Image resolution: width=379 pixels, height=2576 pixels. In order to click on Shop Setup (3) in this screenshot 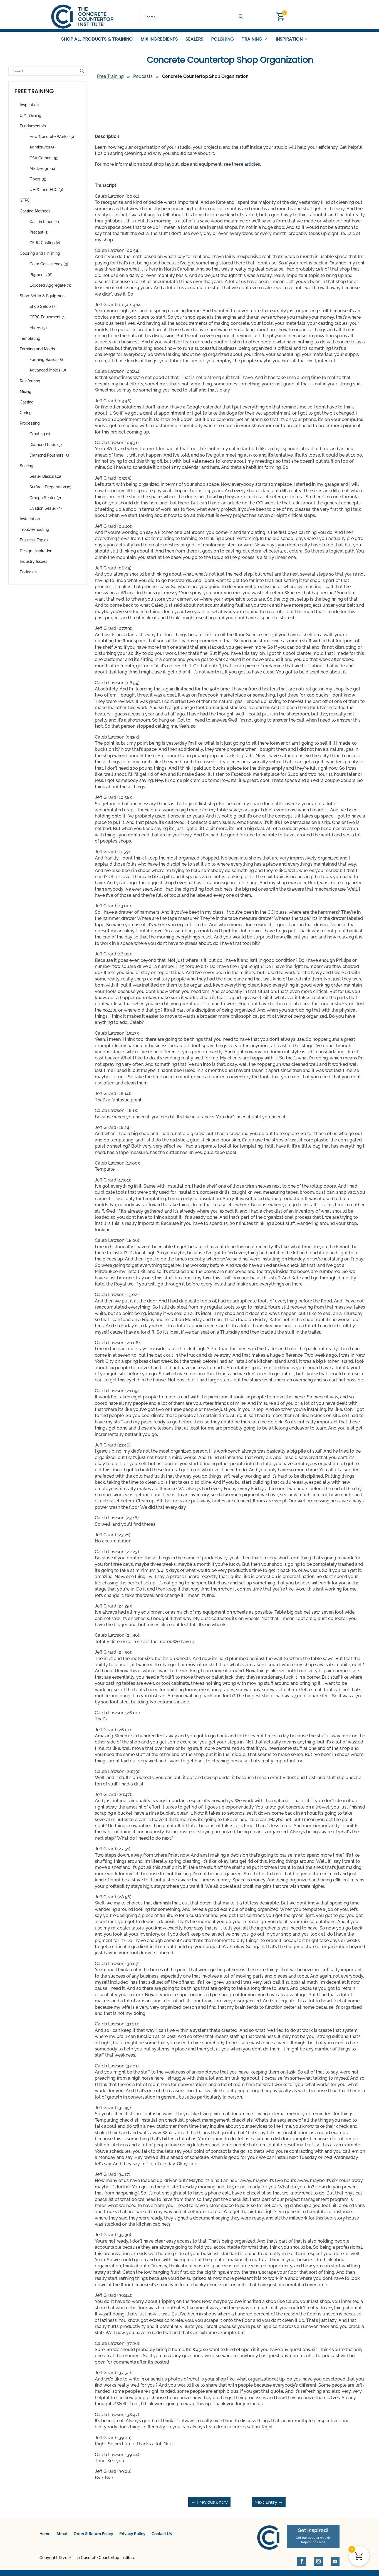, I will do `click(42, 310)`.